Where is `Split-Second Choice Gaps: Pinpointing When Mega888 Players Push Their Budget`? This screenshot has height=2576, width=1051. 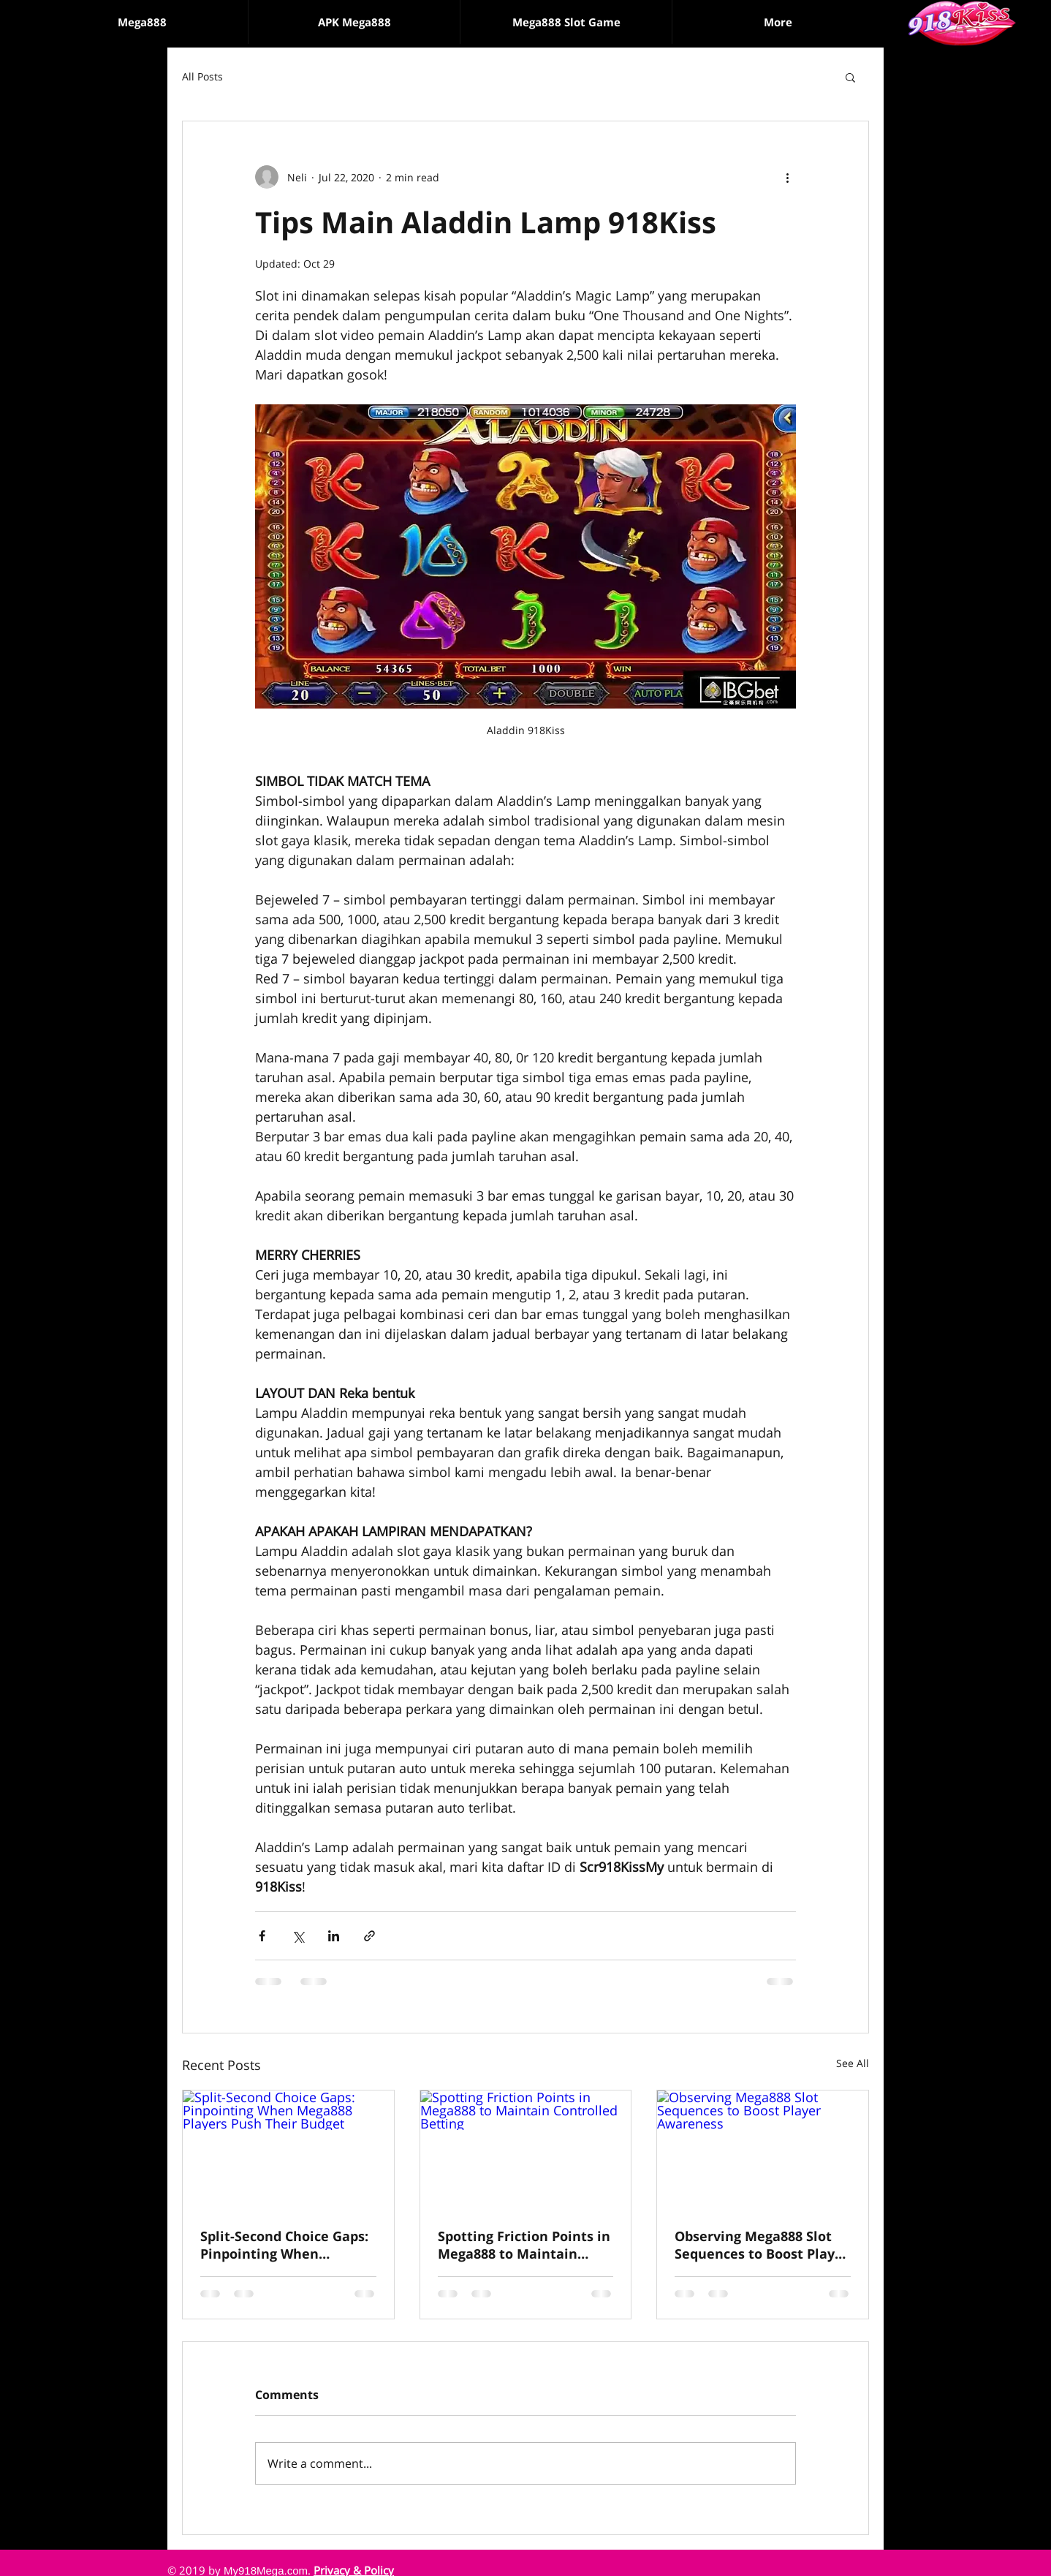
Split-Second Choice Gaps: Pinpointing When Mega888 Players Push Their Budget is located at coordinates (284, 2244).